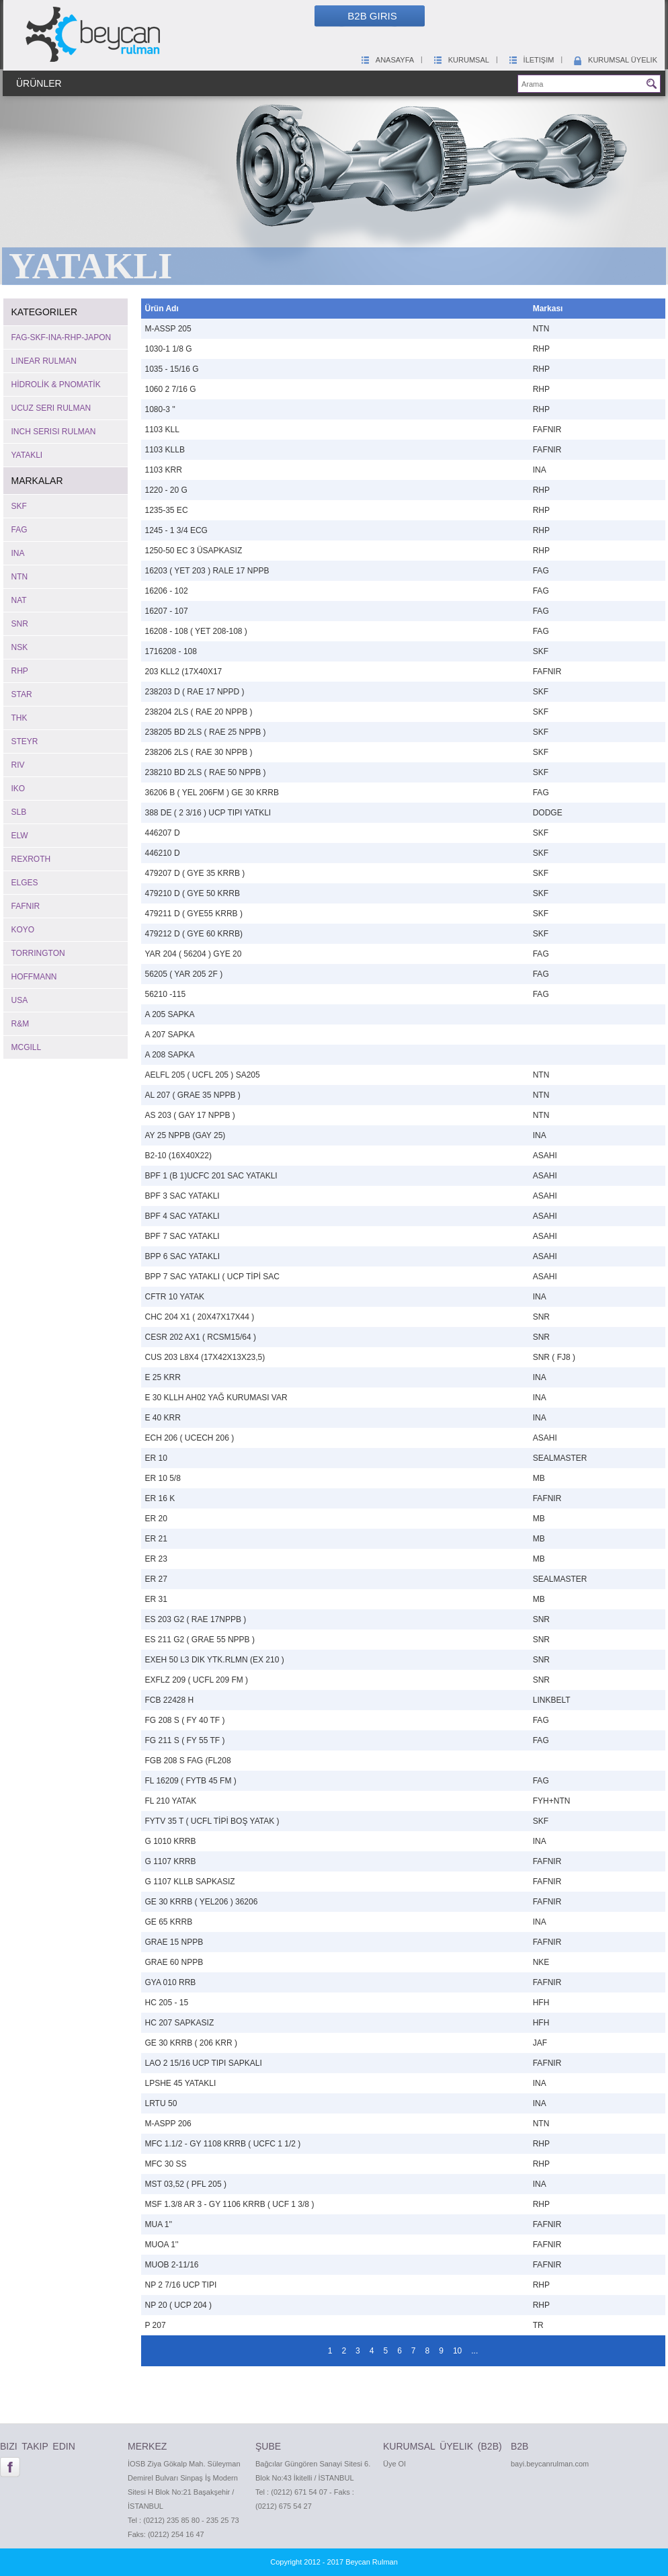 This screenshot has width=668, height=2576. Describe the element at coordinates (18, 765) in the screenshot. I see `RIV` at that location.